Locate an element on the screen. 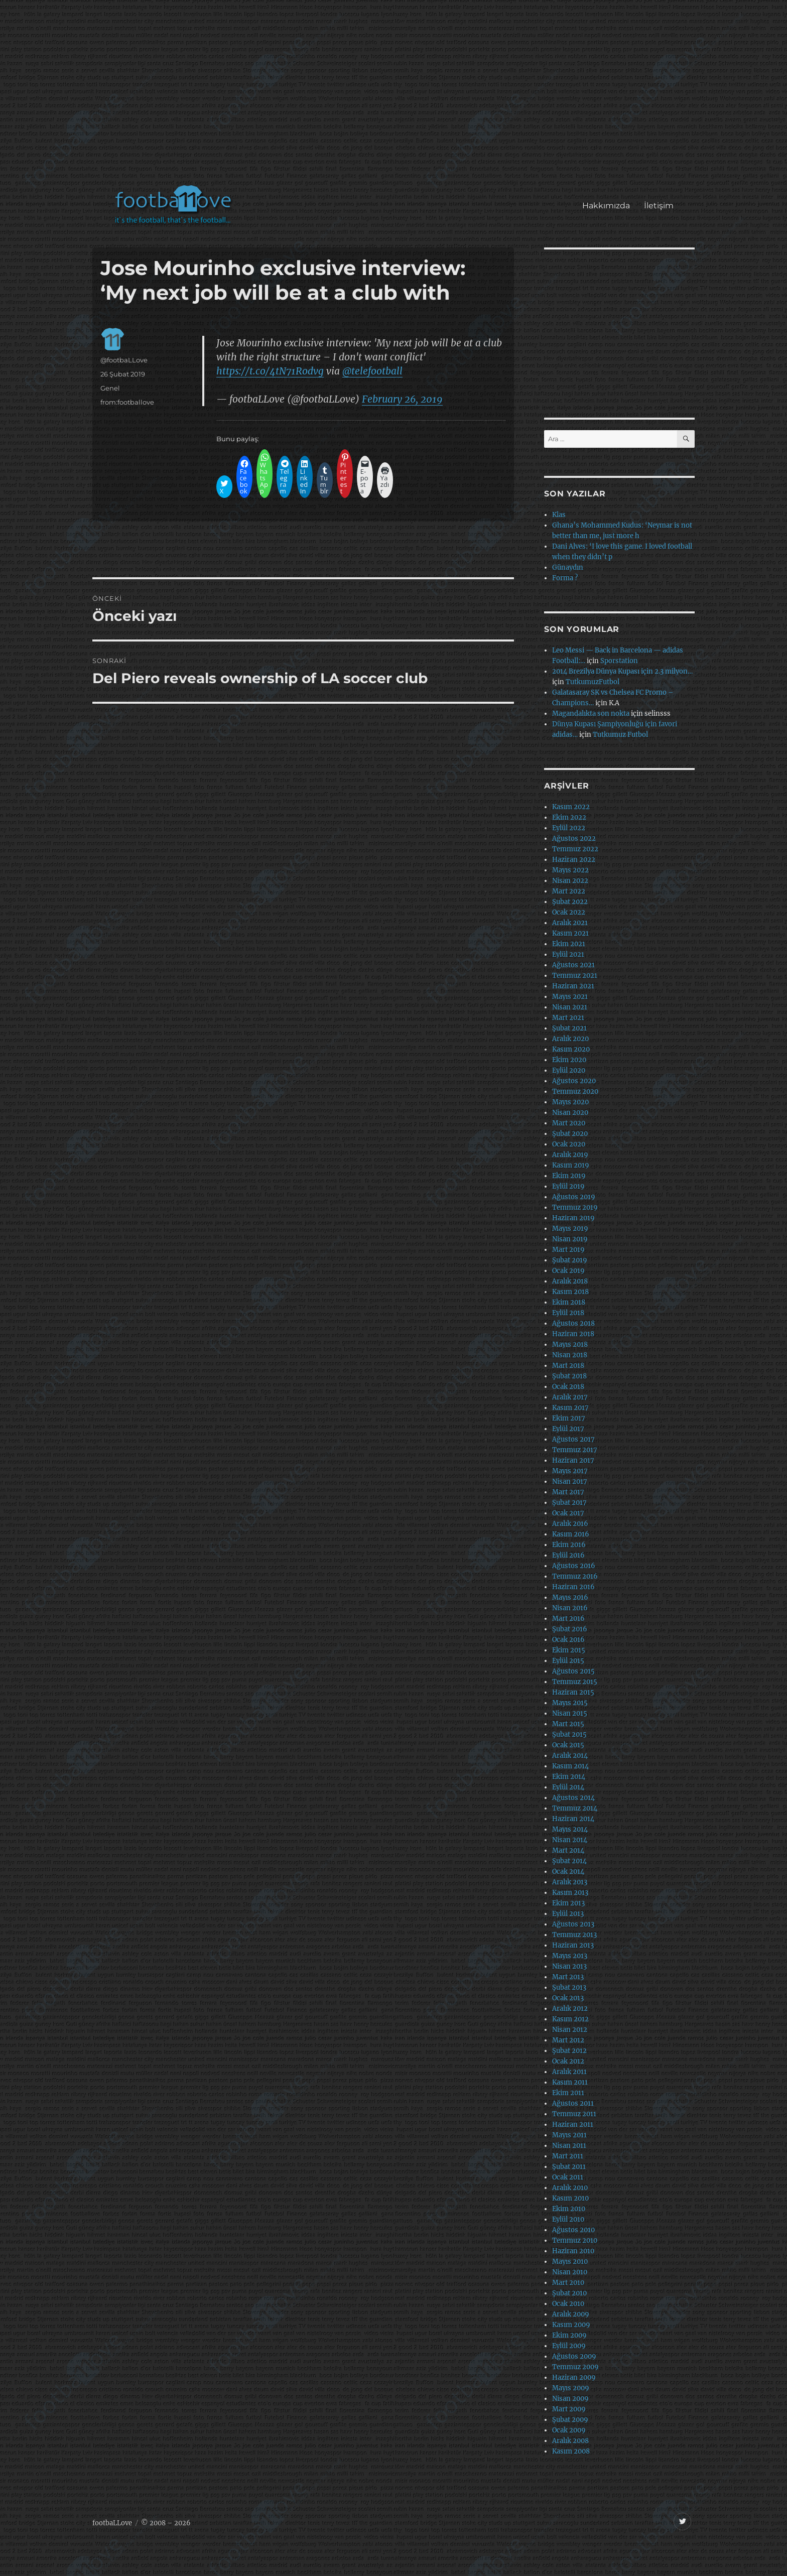 The width and height of the screenshot is (787, 2576). Mayıs 2009 is located at coordinates (570, 2388).